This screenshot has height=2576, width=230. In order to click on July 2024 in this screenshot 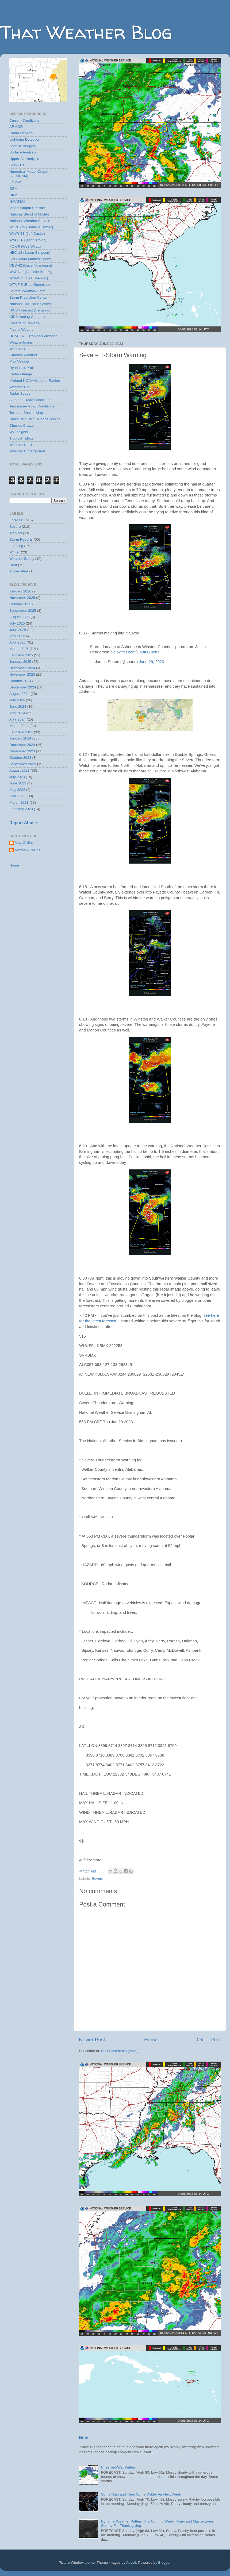, I will do `click(17, 700)`.